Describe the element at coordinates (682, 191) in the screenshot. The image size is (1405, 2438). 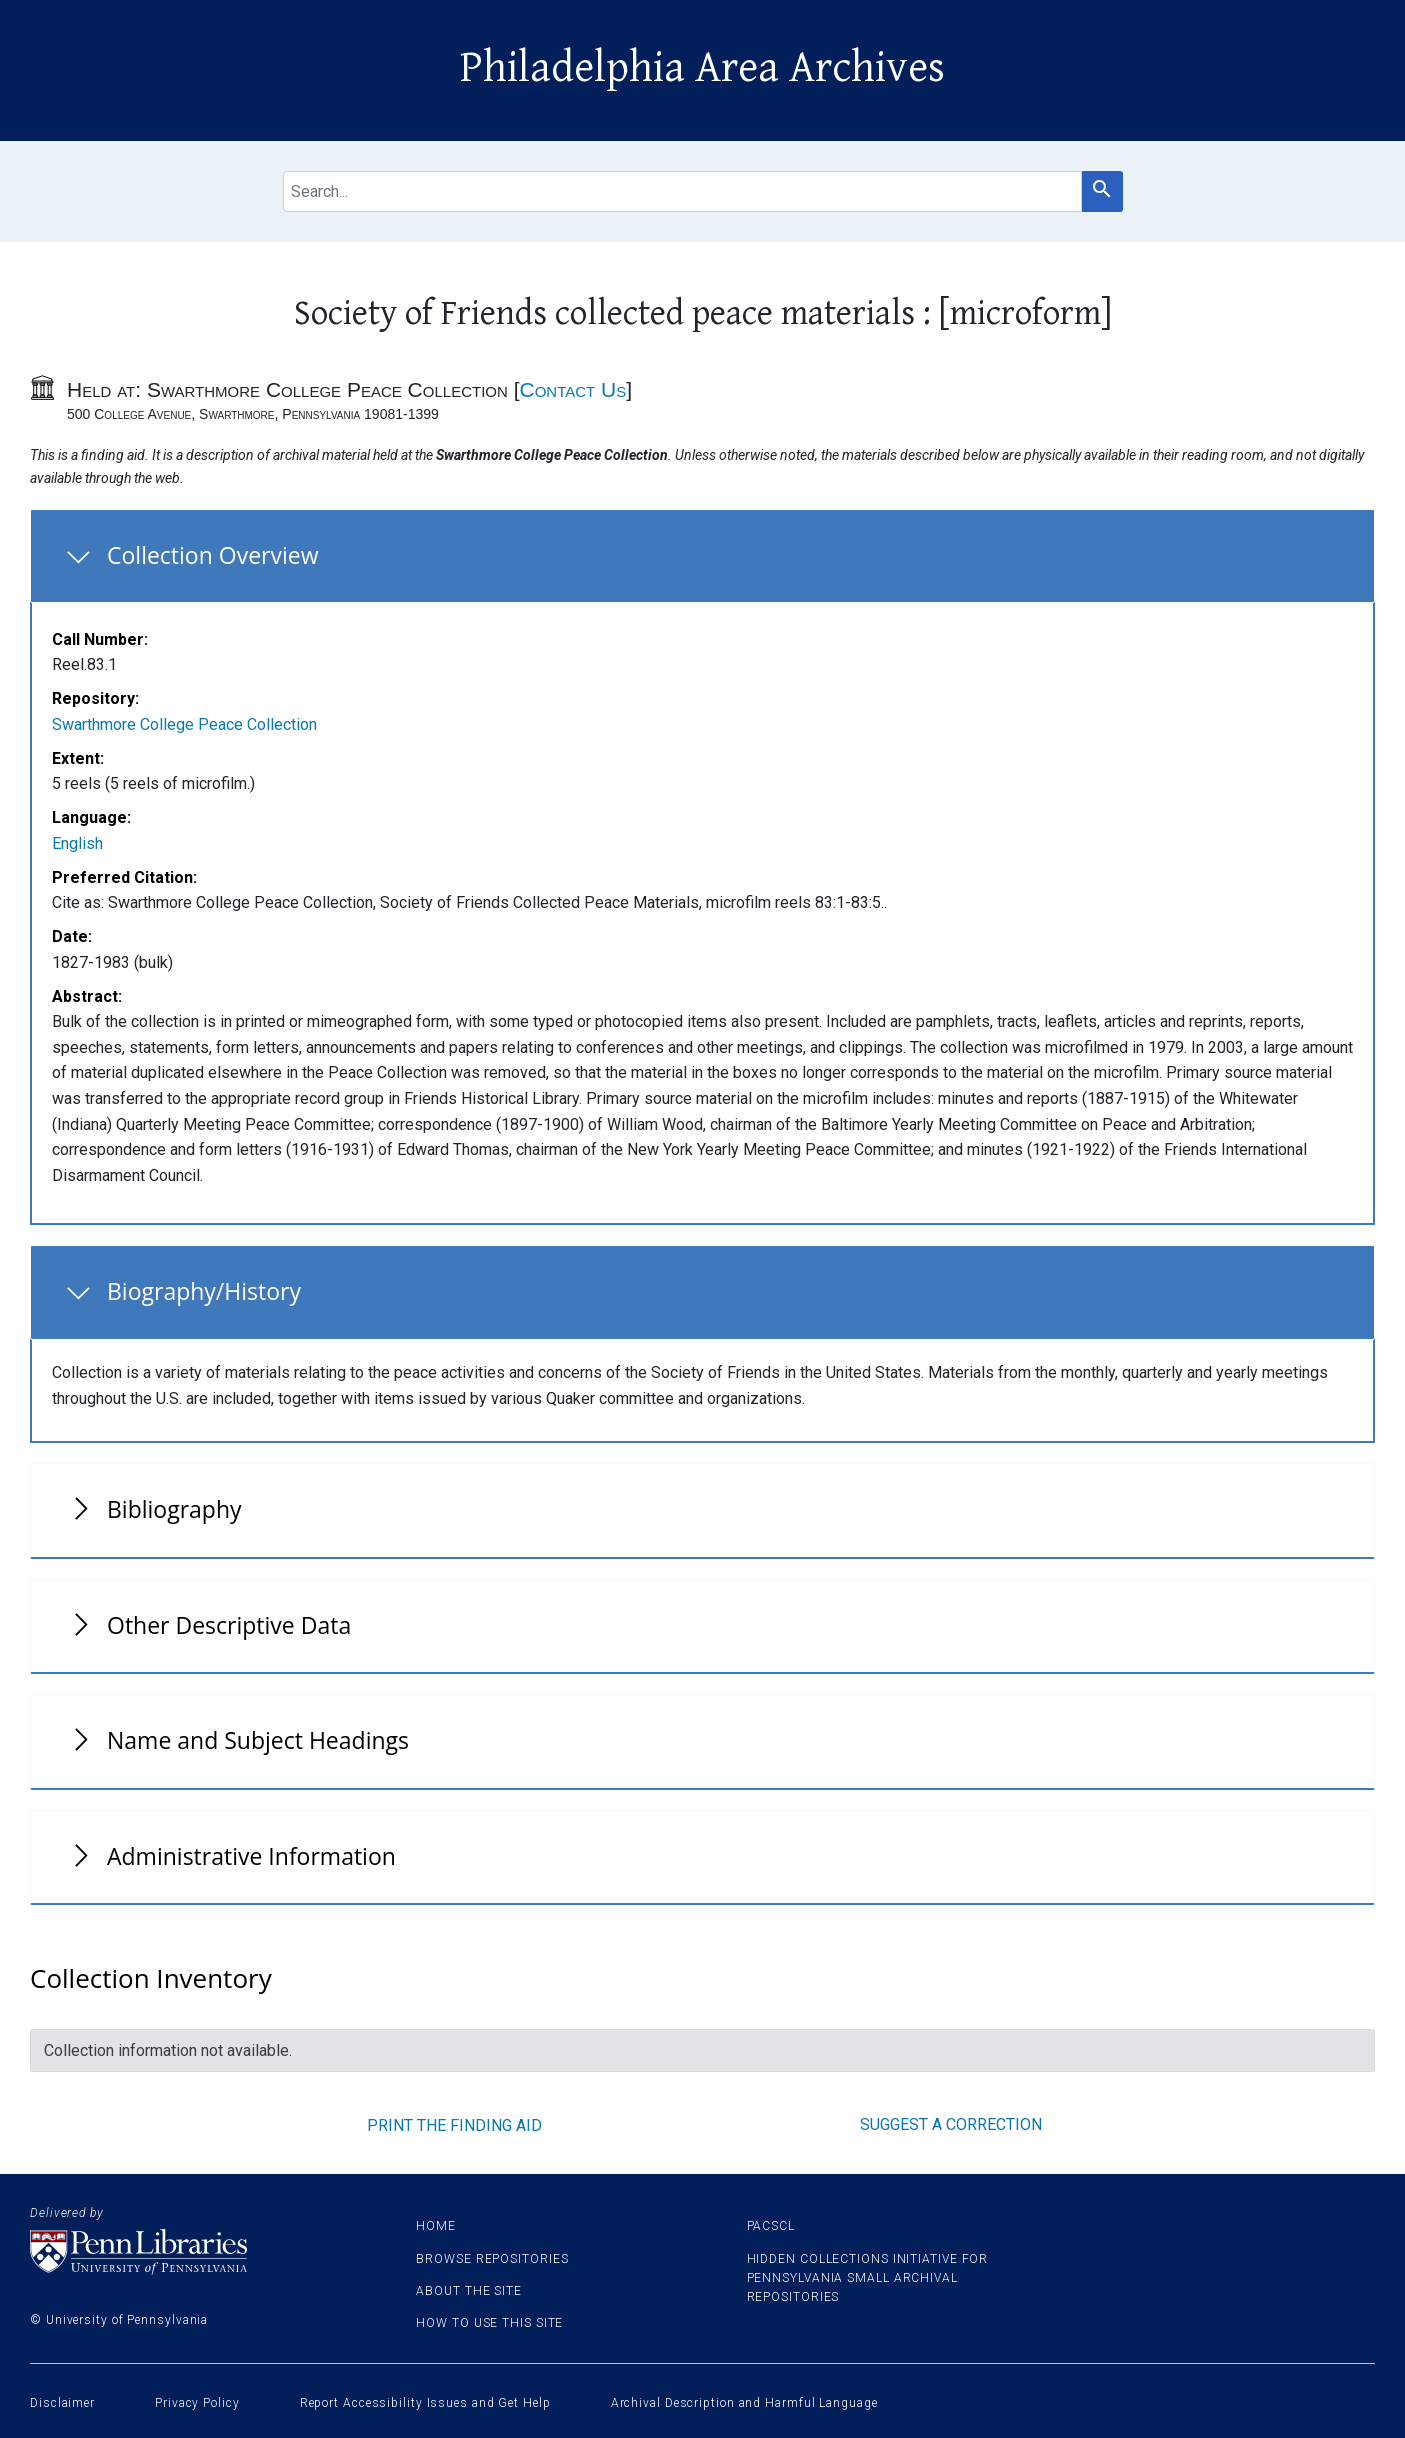
I see `[search for]` at that location.